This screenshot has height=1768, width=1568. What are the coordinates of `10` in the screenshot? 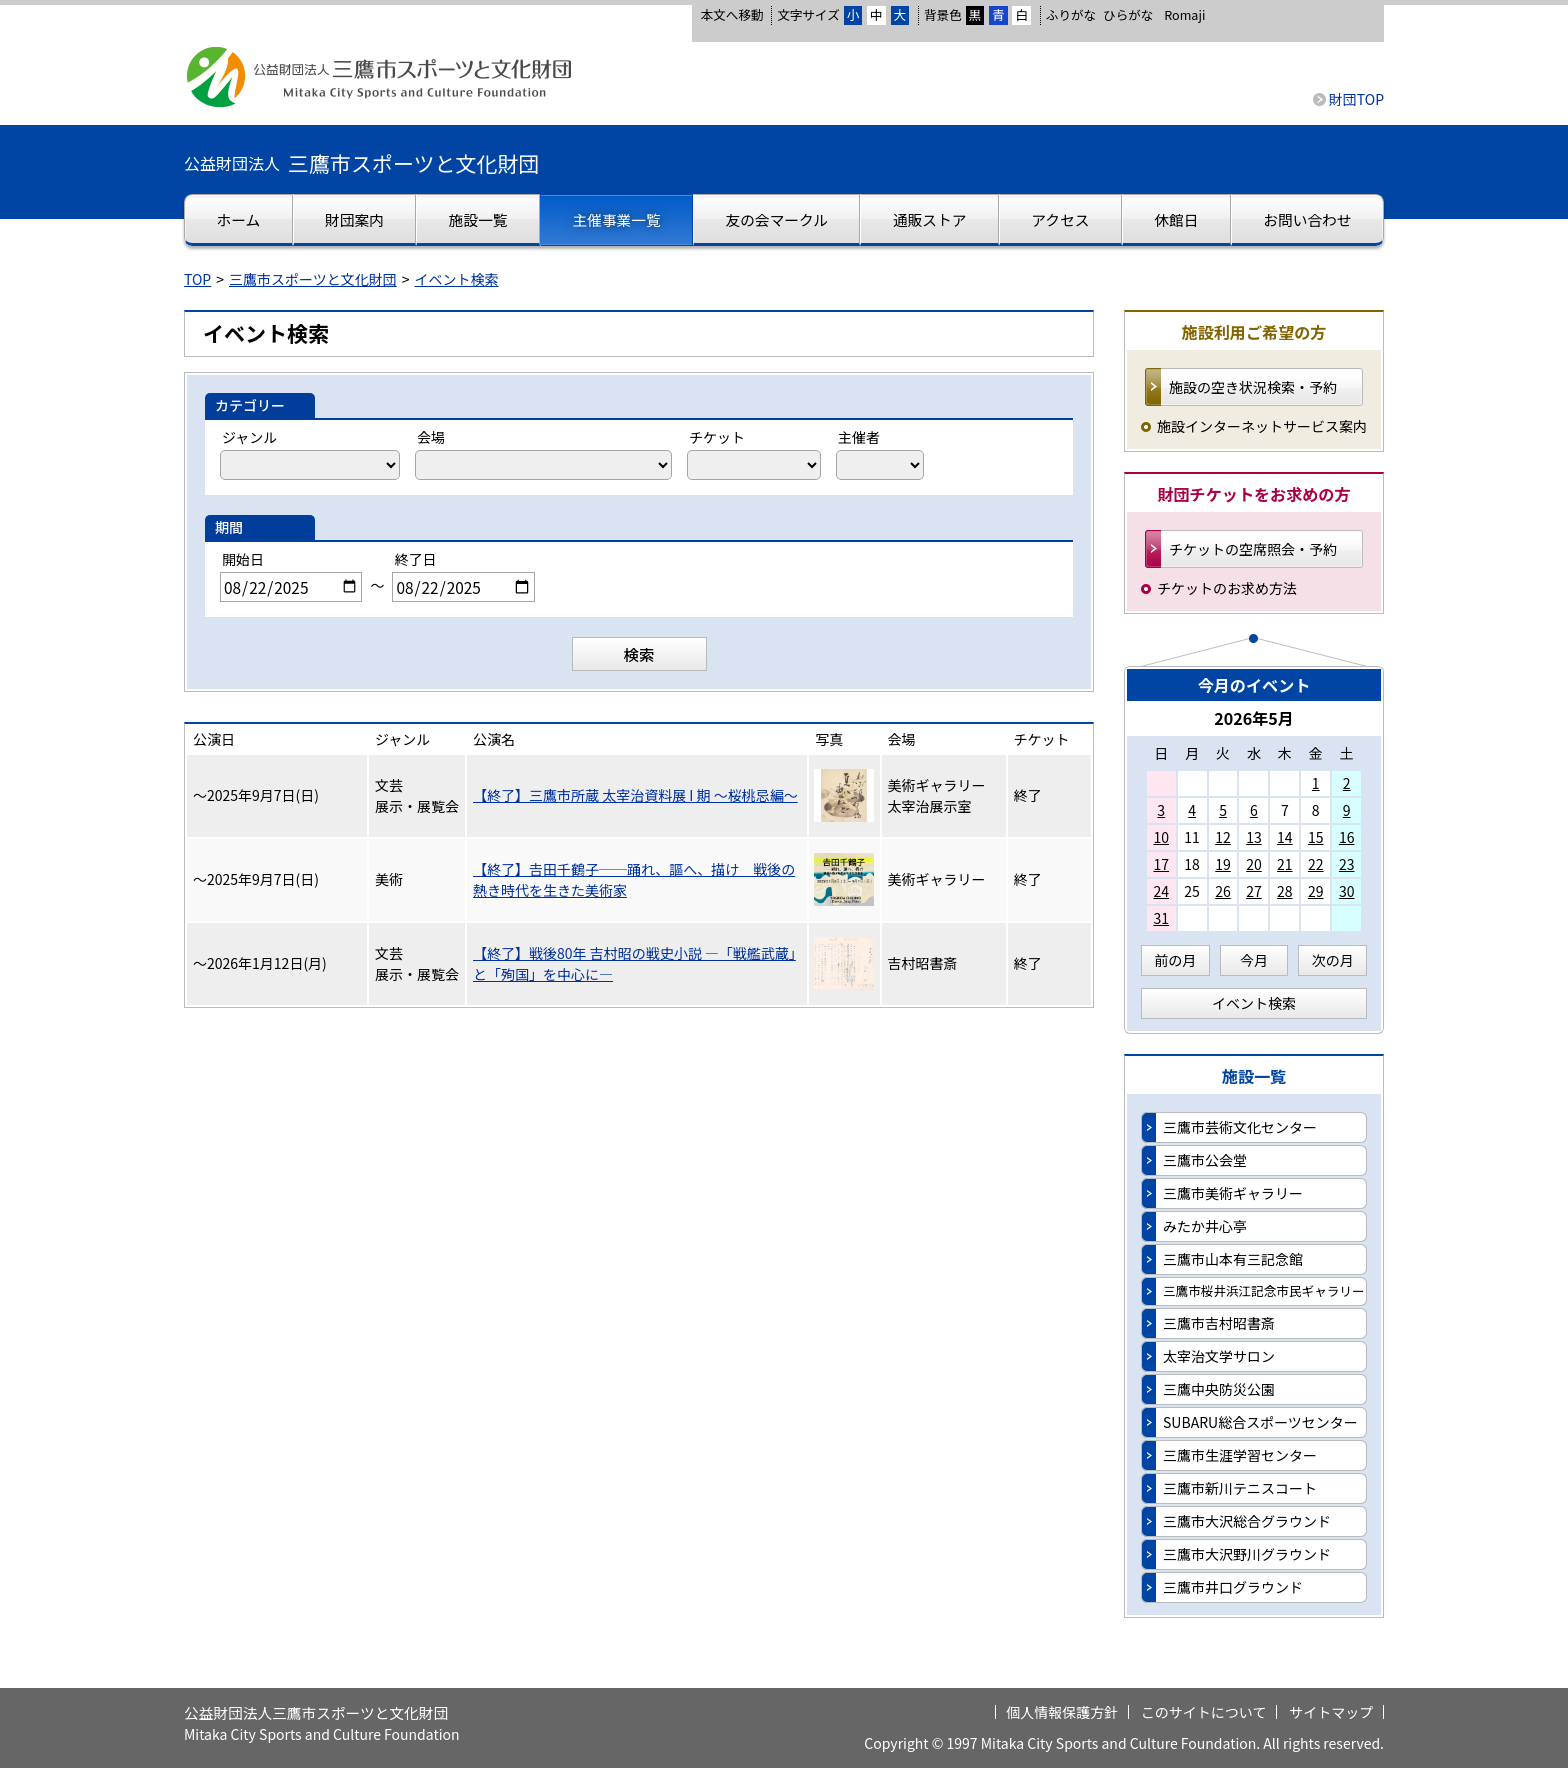 It's located at (1161, 837).